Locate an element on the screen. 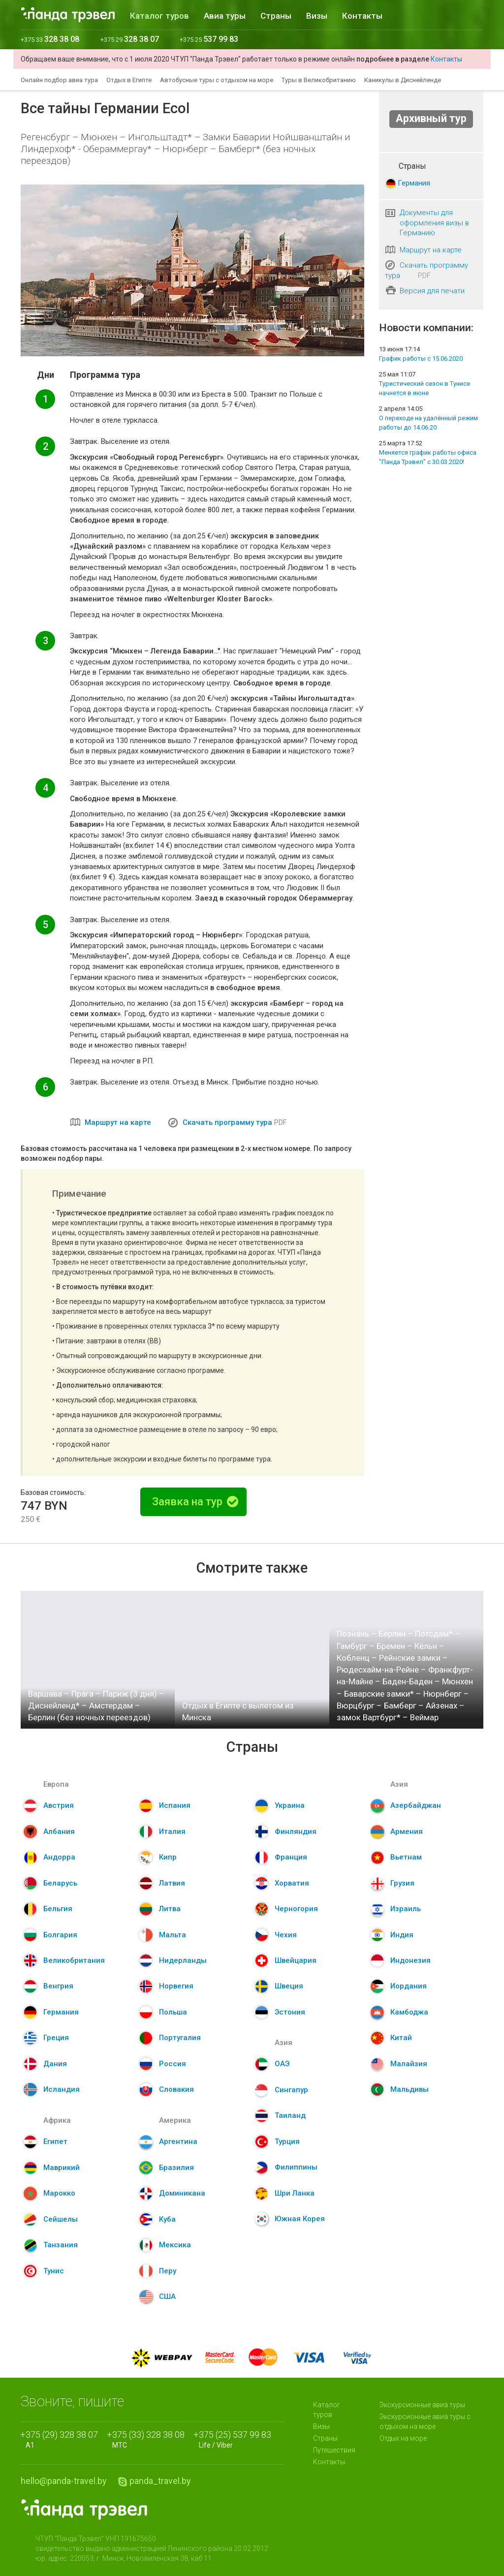 The width and height of the screenshot is (504, 2576). Польша is located at coordinates (173, 2012).